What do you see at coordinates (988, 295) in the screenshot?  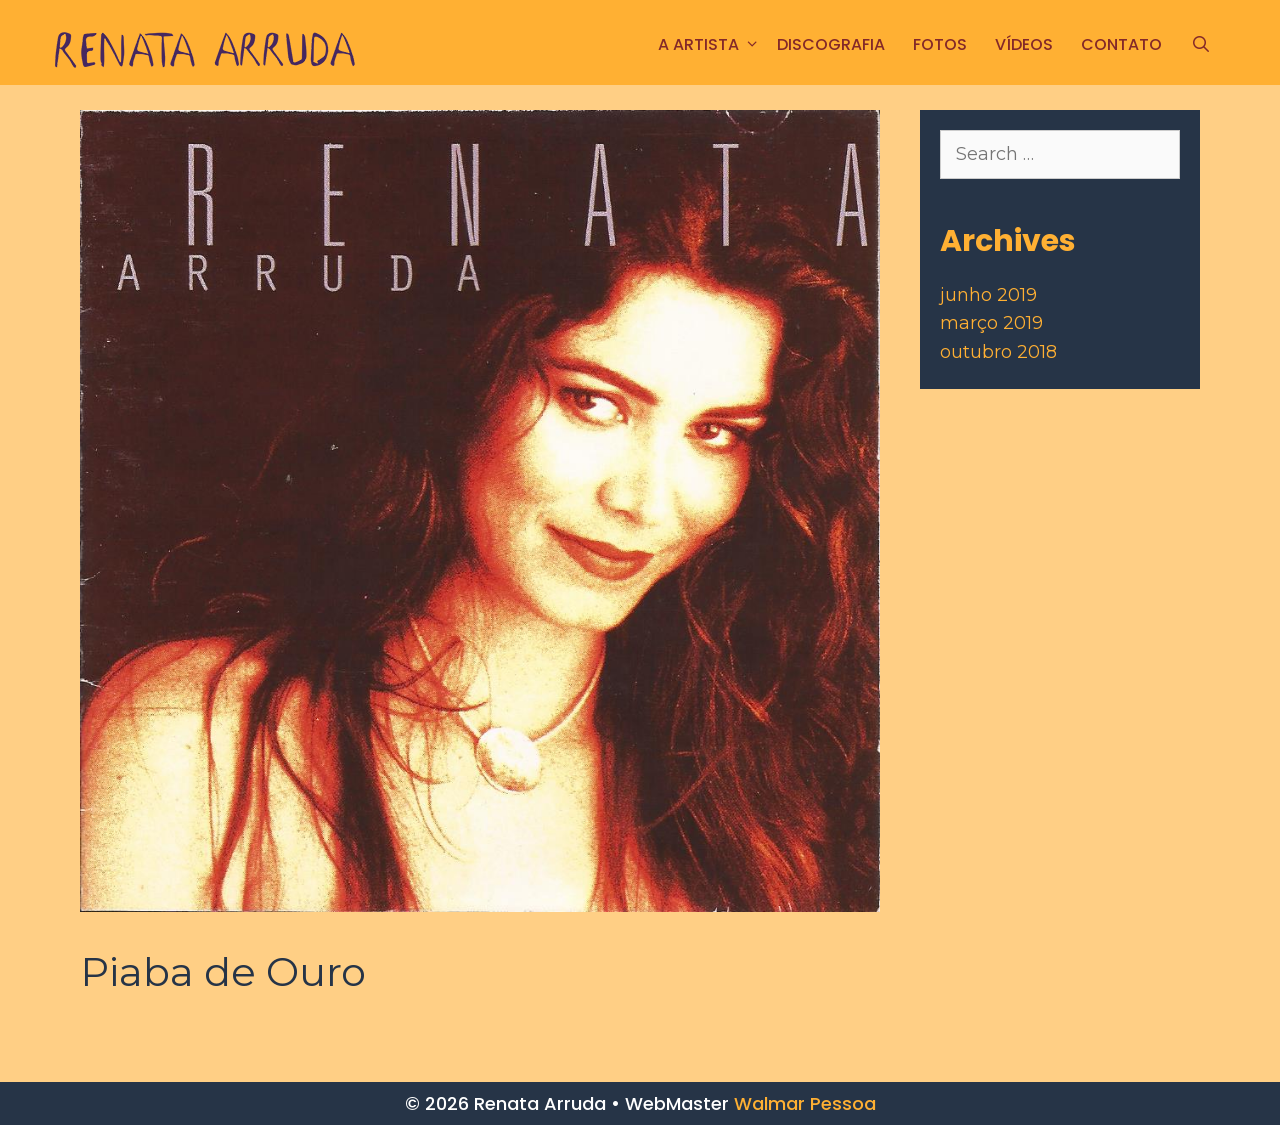 I see `junho 2019` at bounding box center [988, 295].